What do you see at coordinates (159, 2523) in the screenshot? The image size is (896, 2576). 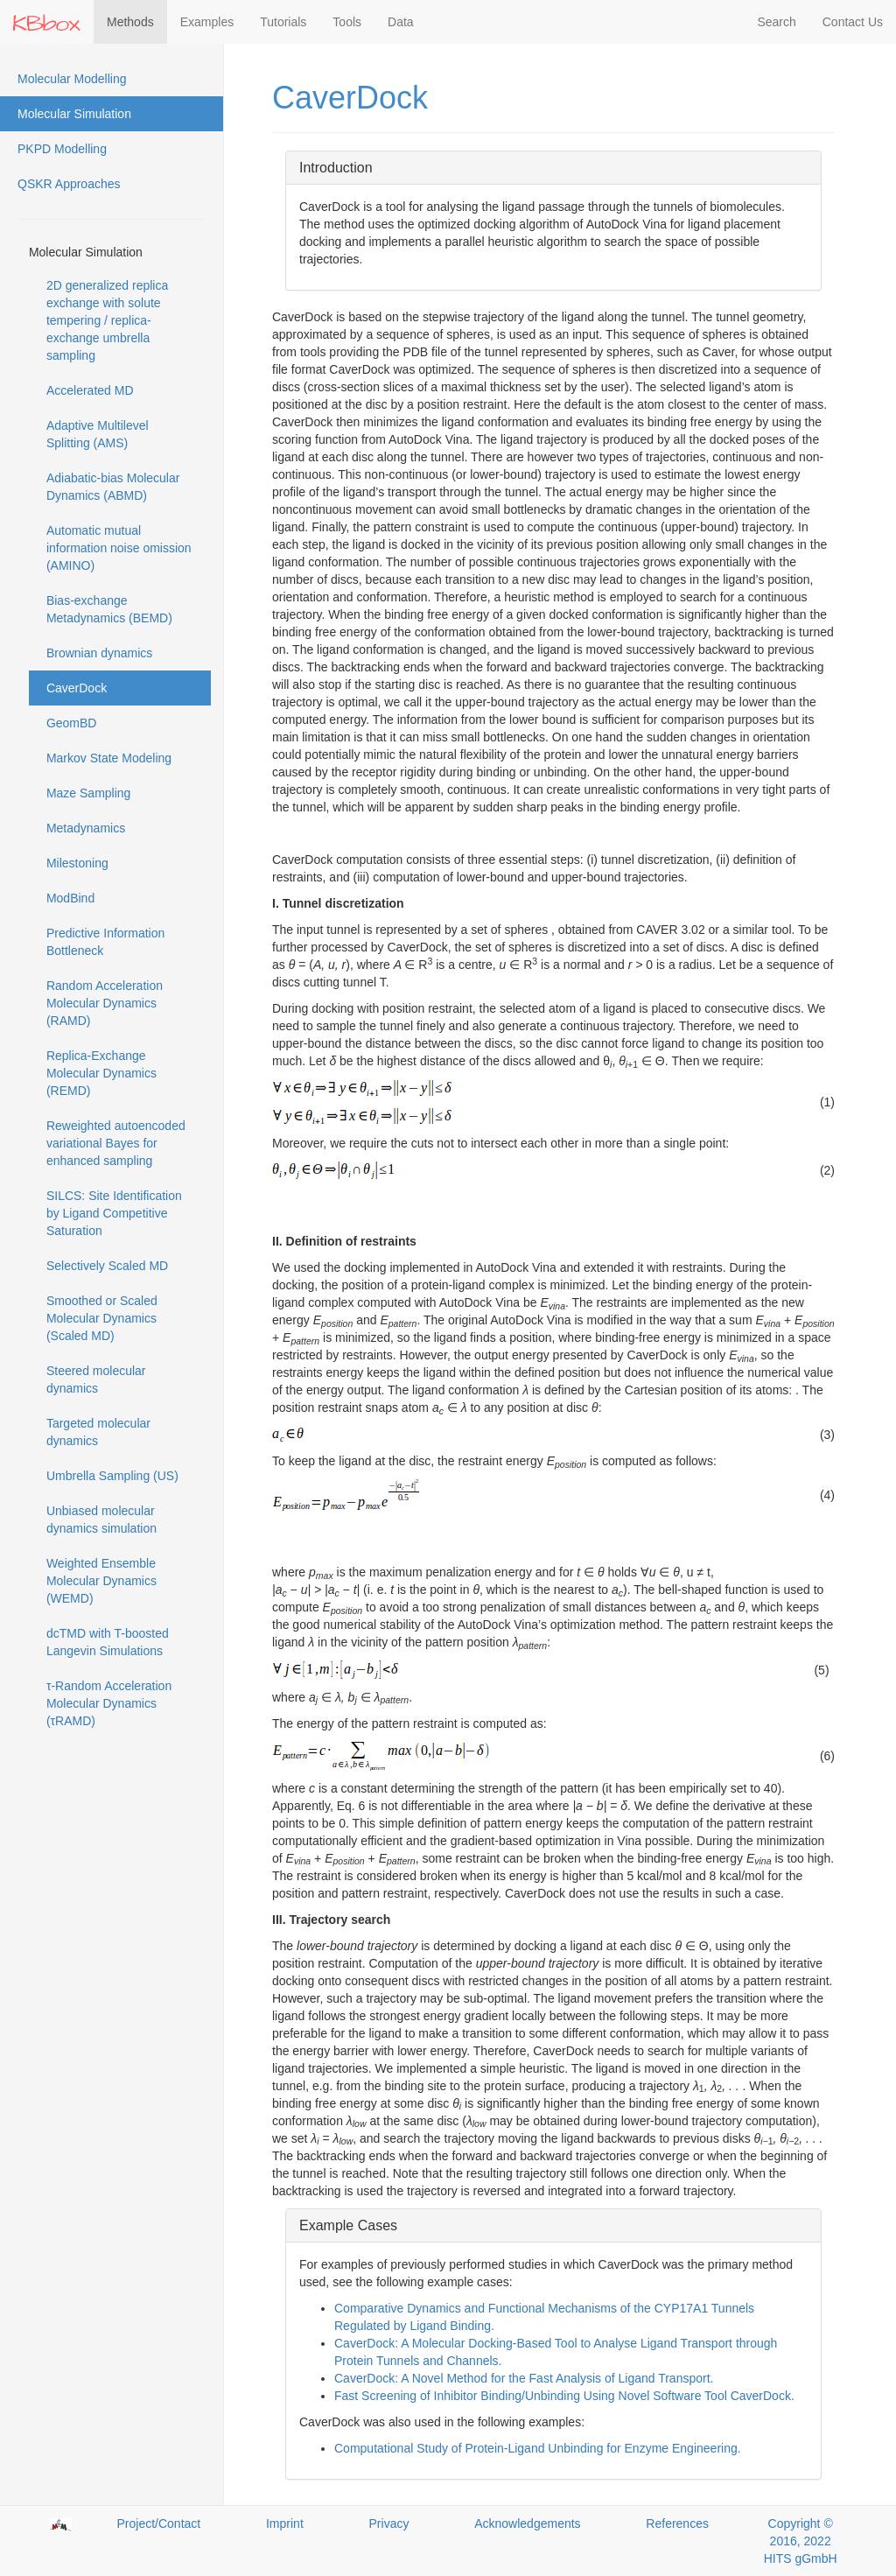 I see `Project/Contact` at bounding box center [159, 2523].